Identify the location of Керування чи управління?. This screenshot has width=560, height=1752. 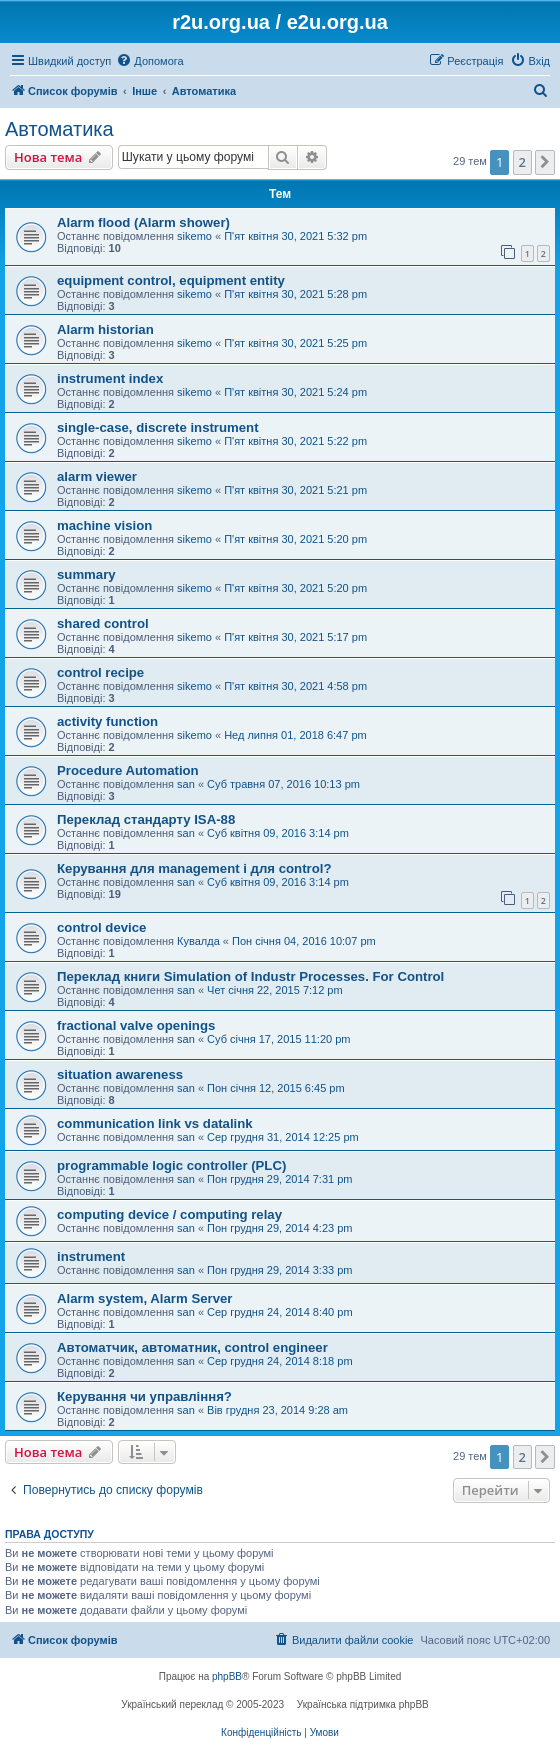
(144, 1396).